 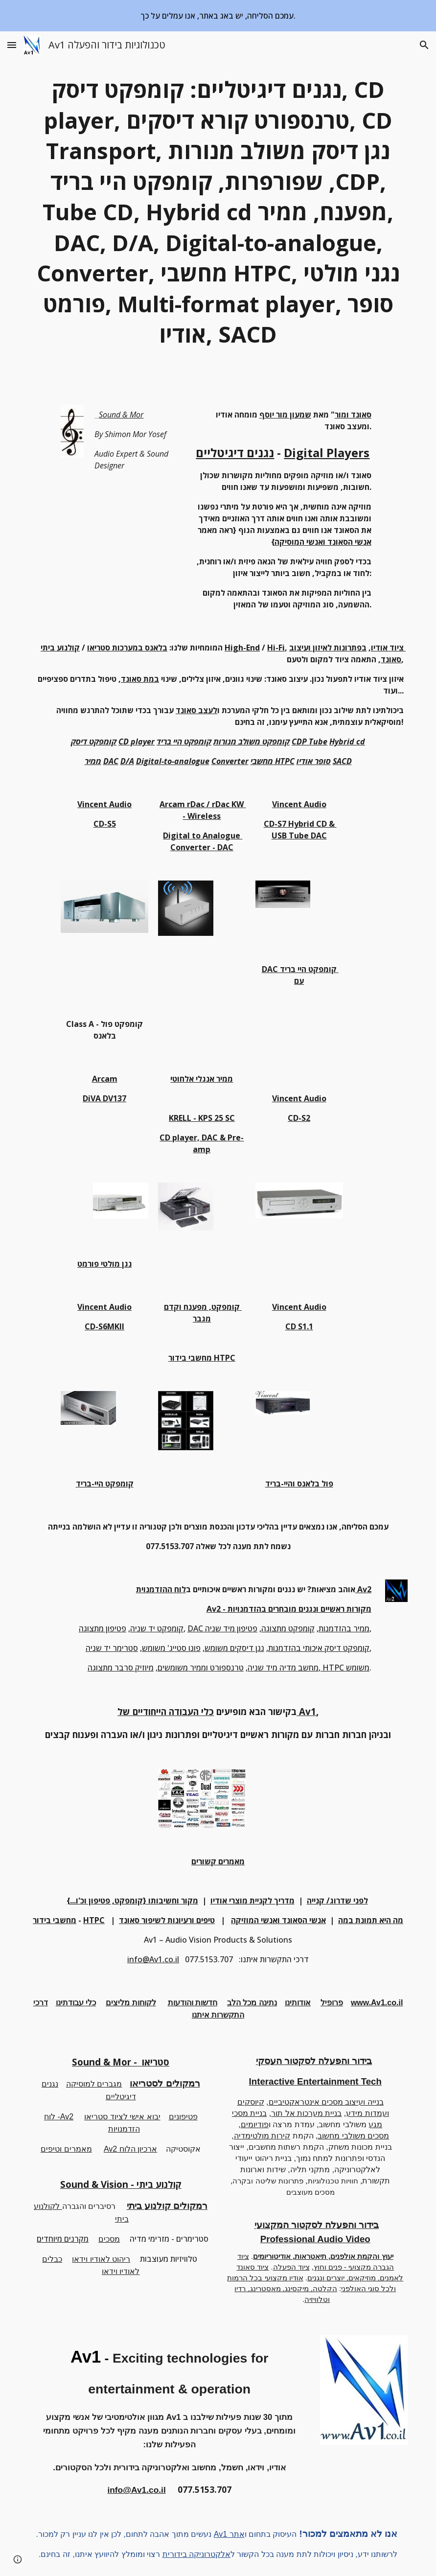 What do you see at coordinates (121, 1667) in the screenshot?
I see `מיוזיק סרבר מתצוגה` at bounding box center [121, 1667].